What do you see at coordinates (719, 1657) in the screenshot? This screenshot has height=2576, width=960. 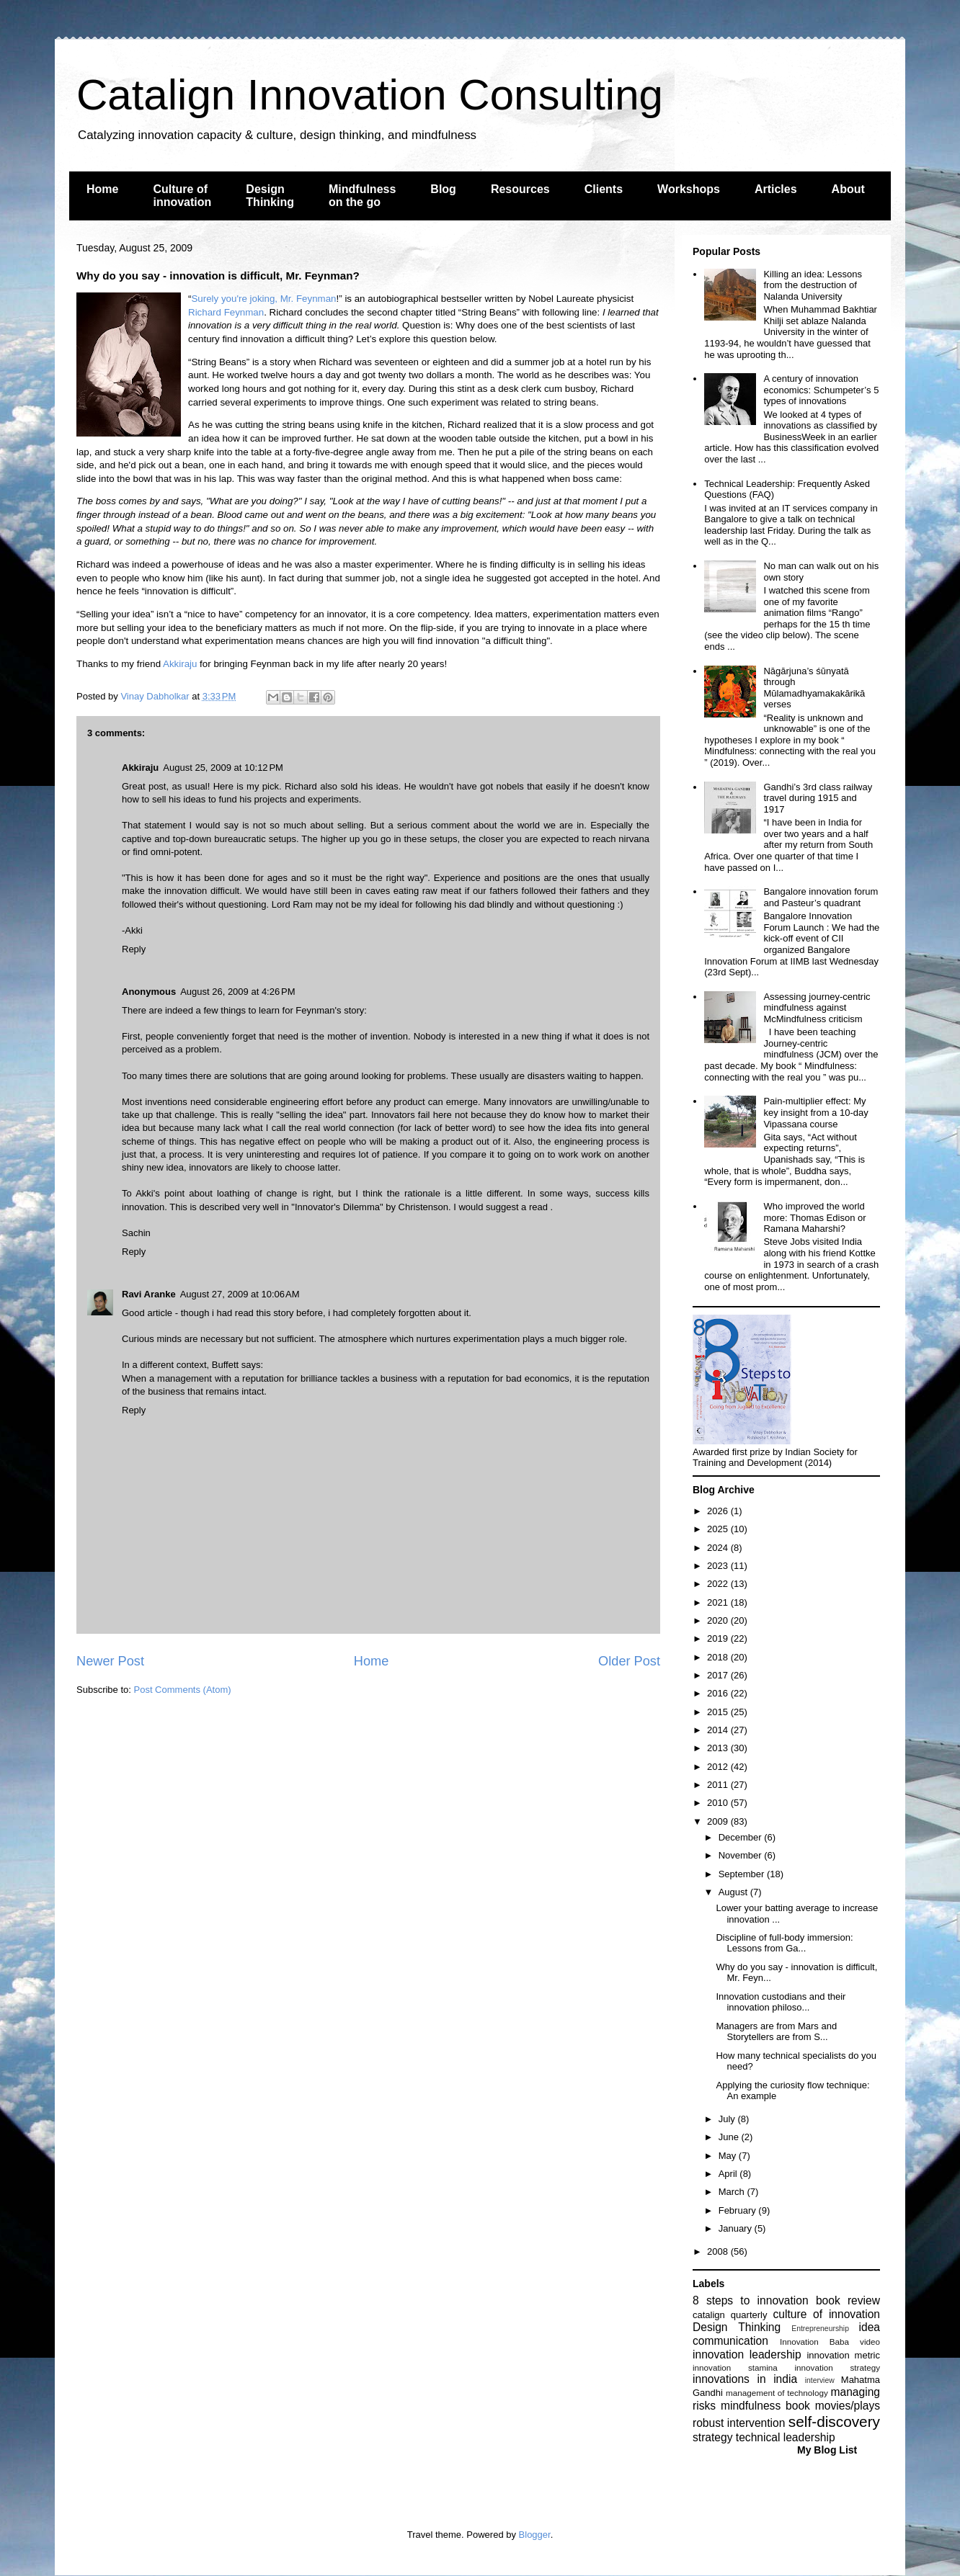 I see `2018` at bounding box center [719, 1657].